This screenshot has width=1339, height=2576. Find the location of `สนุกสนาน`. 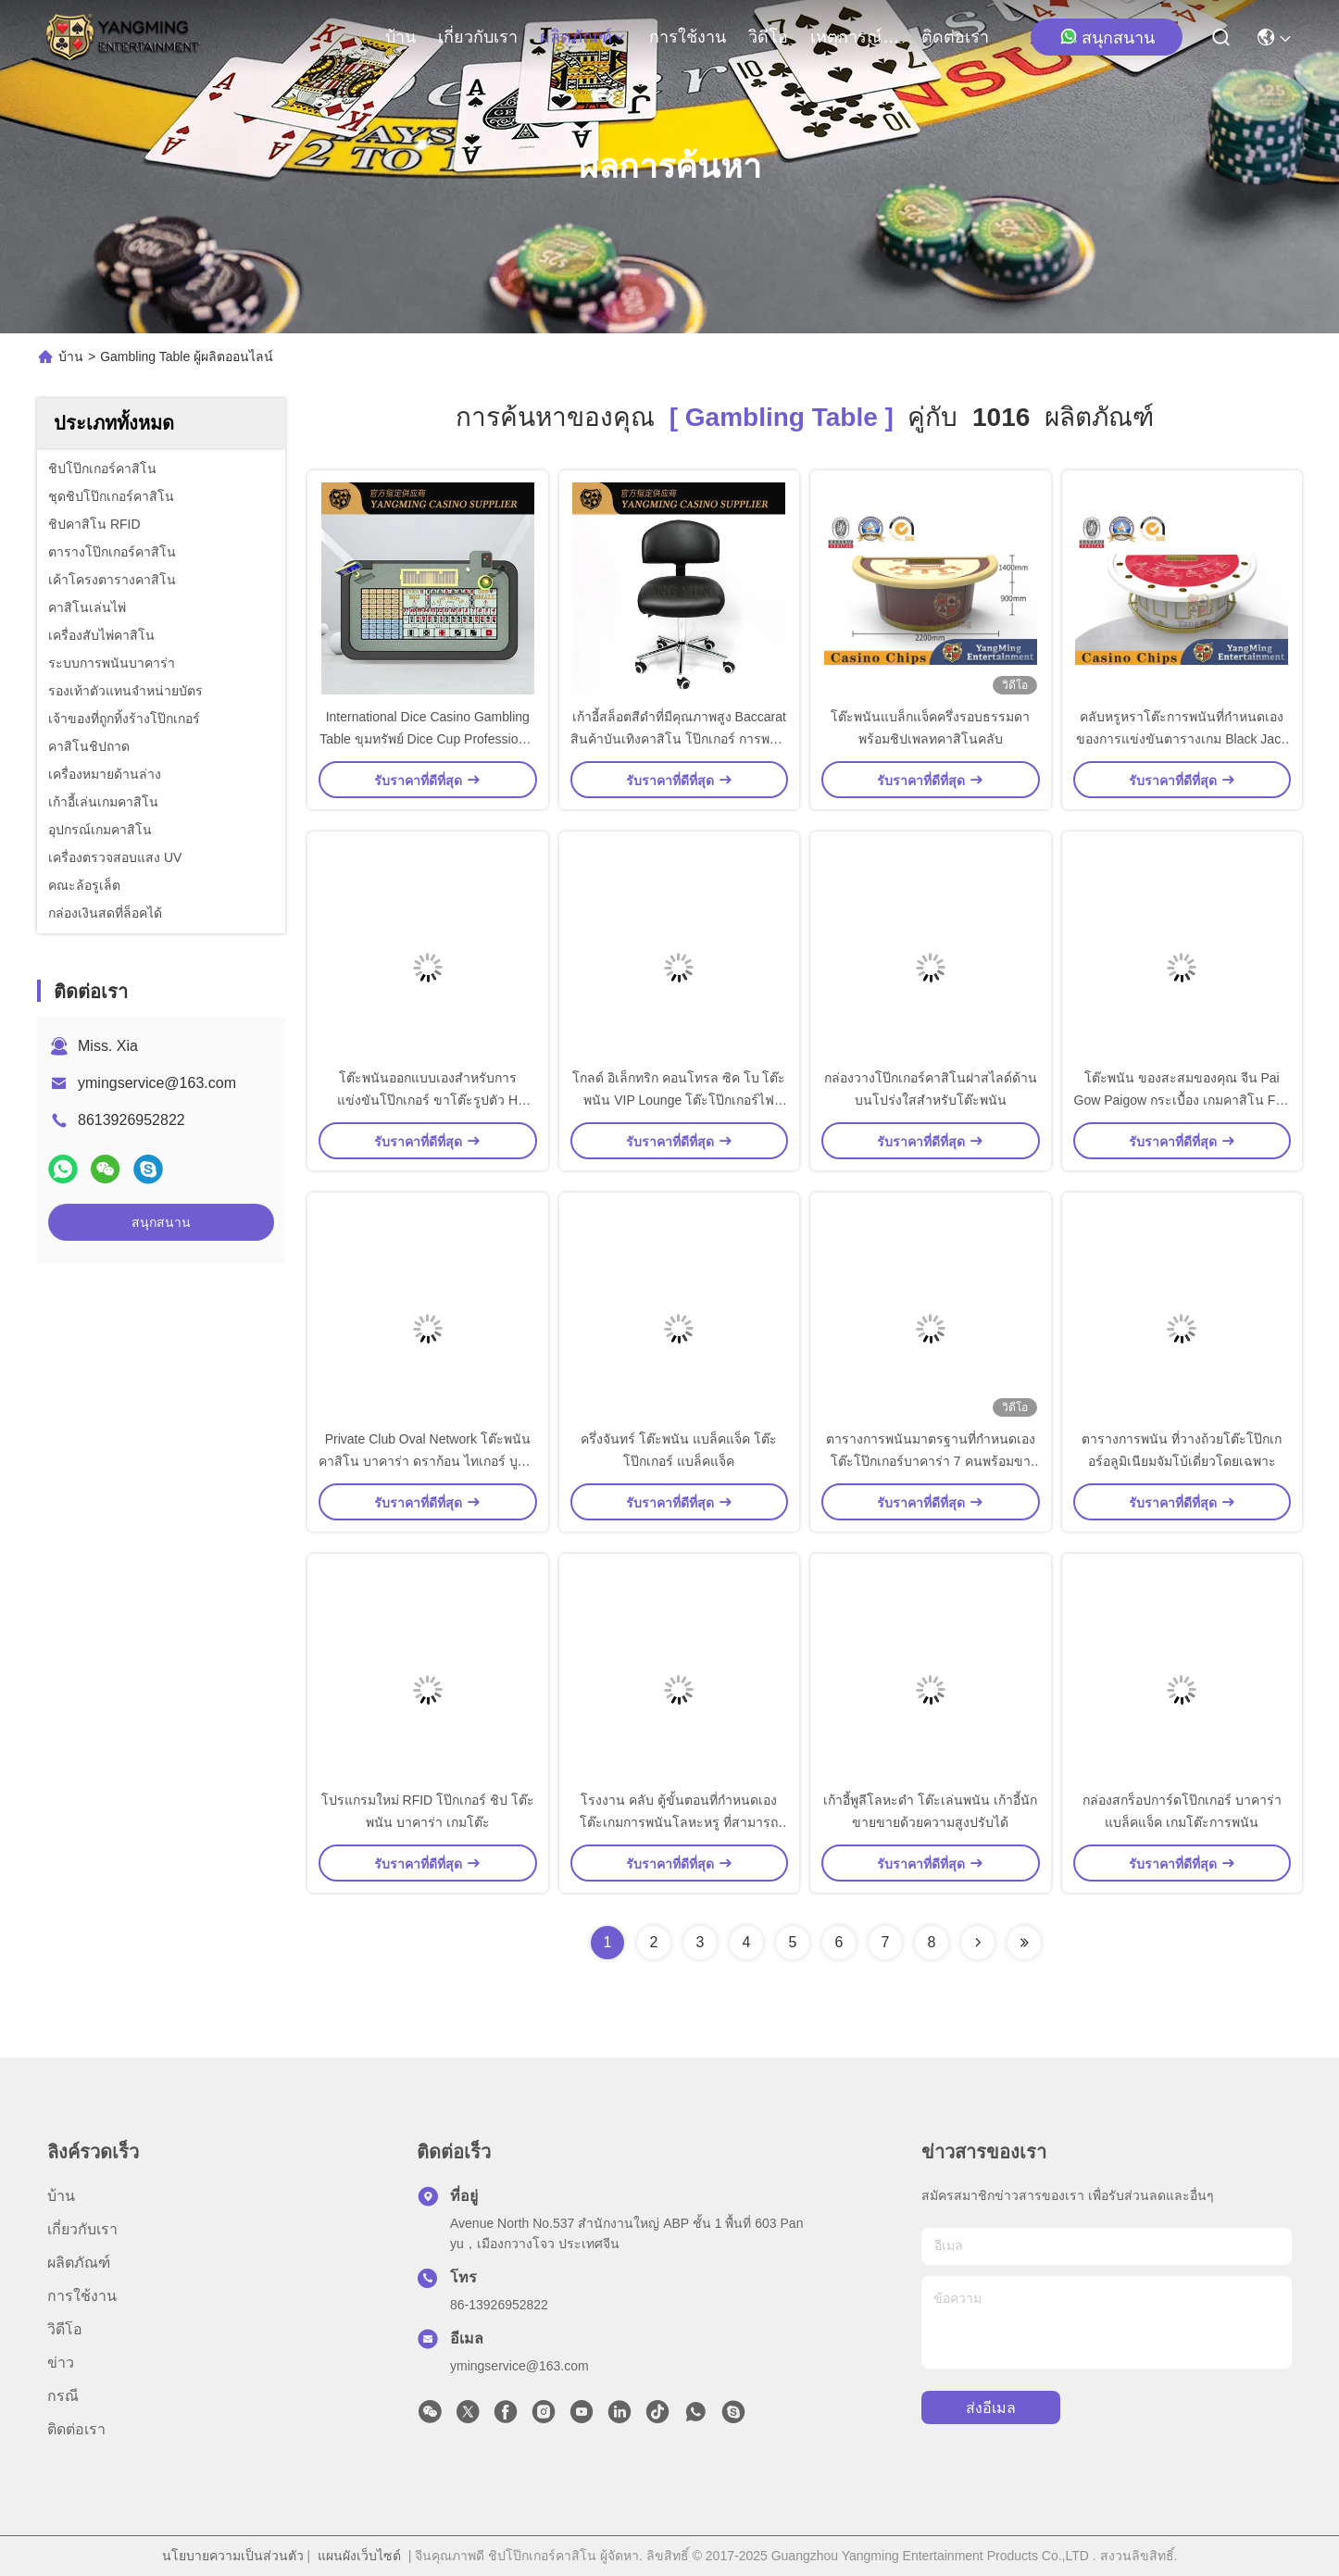

สนุกสนาน is located at coordinates (1107, 37).